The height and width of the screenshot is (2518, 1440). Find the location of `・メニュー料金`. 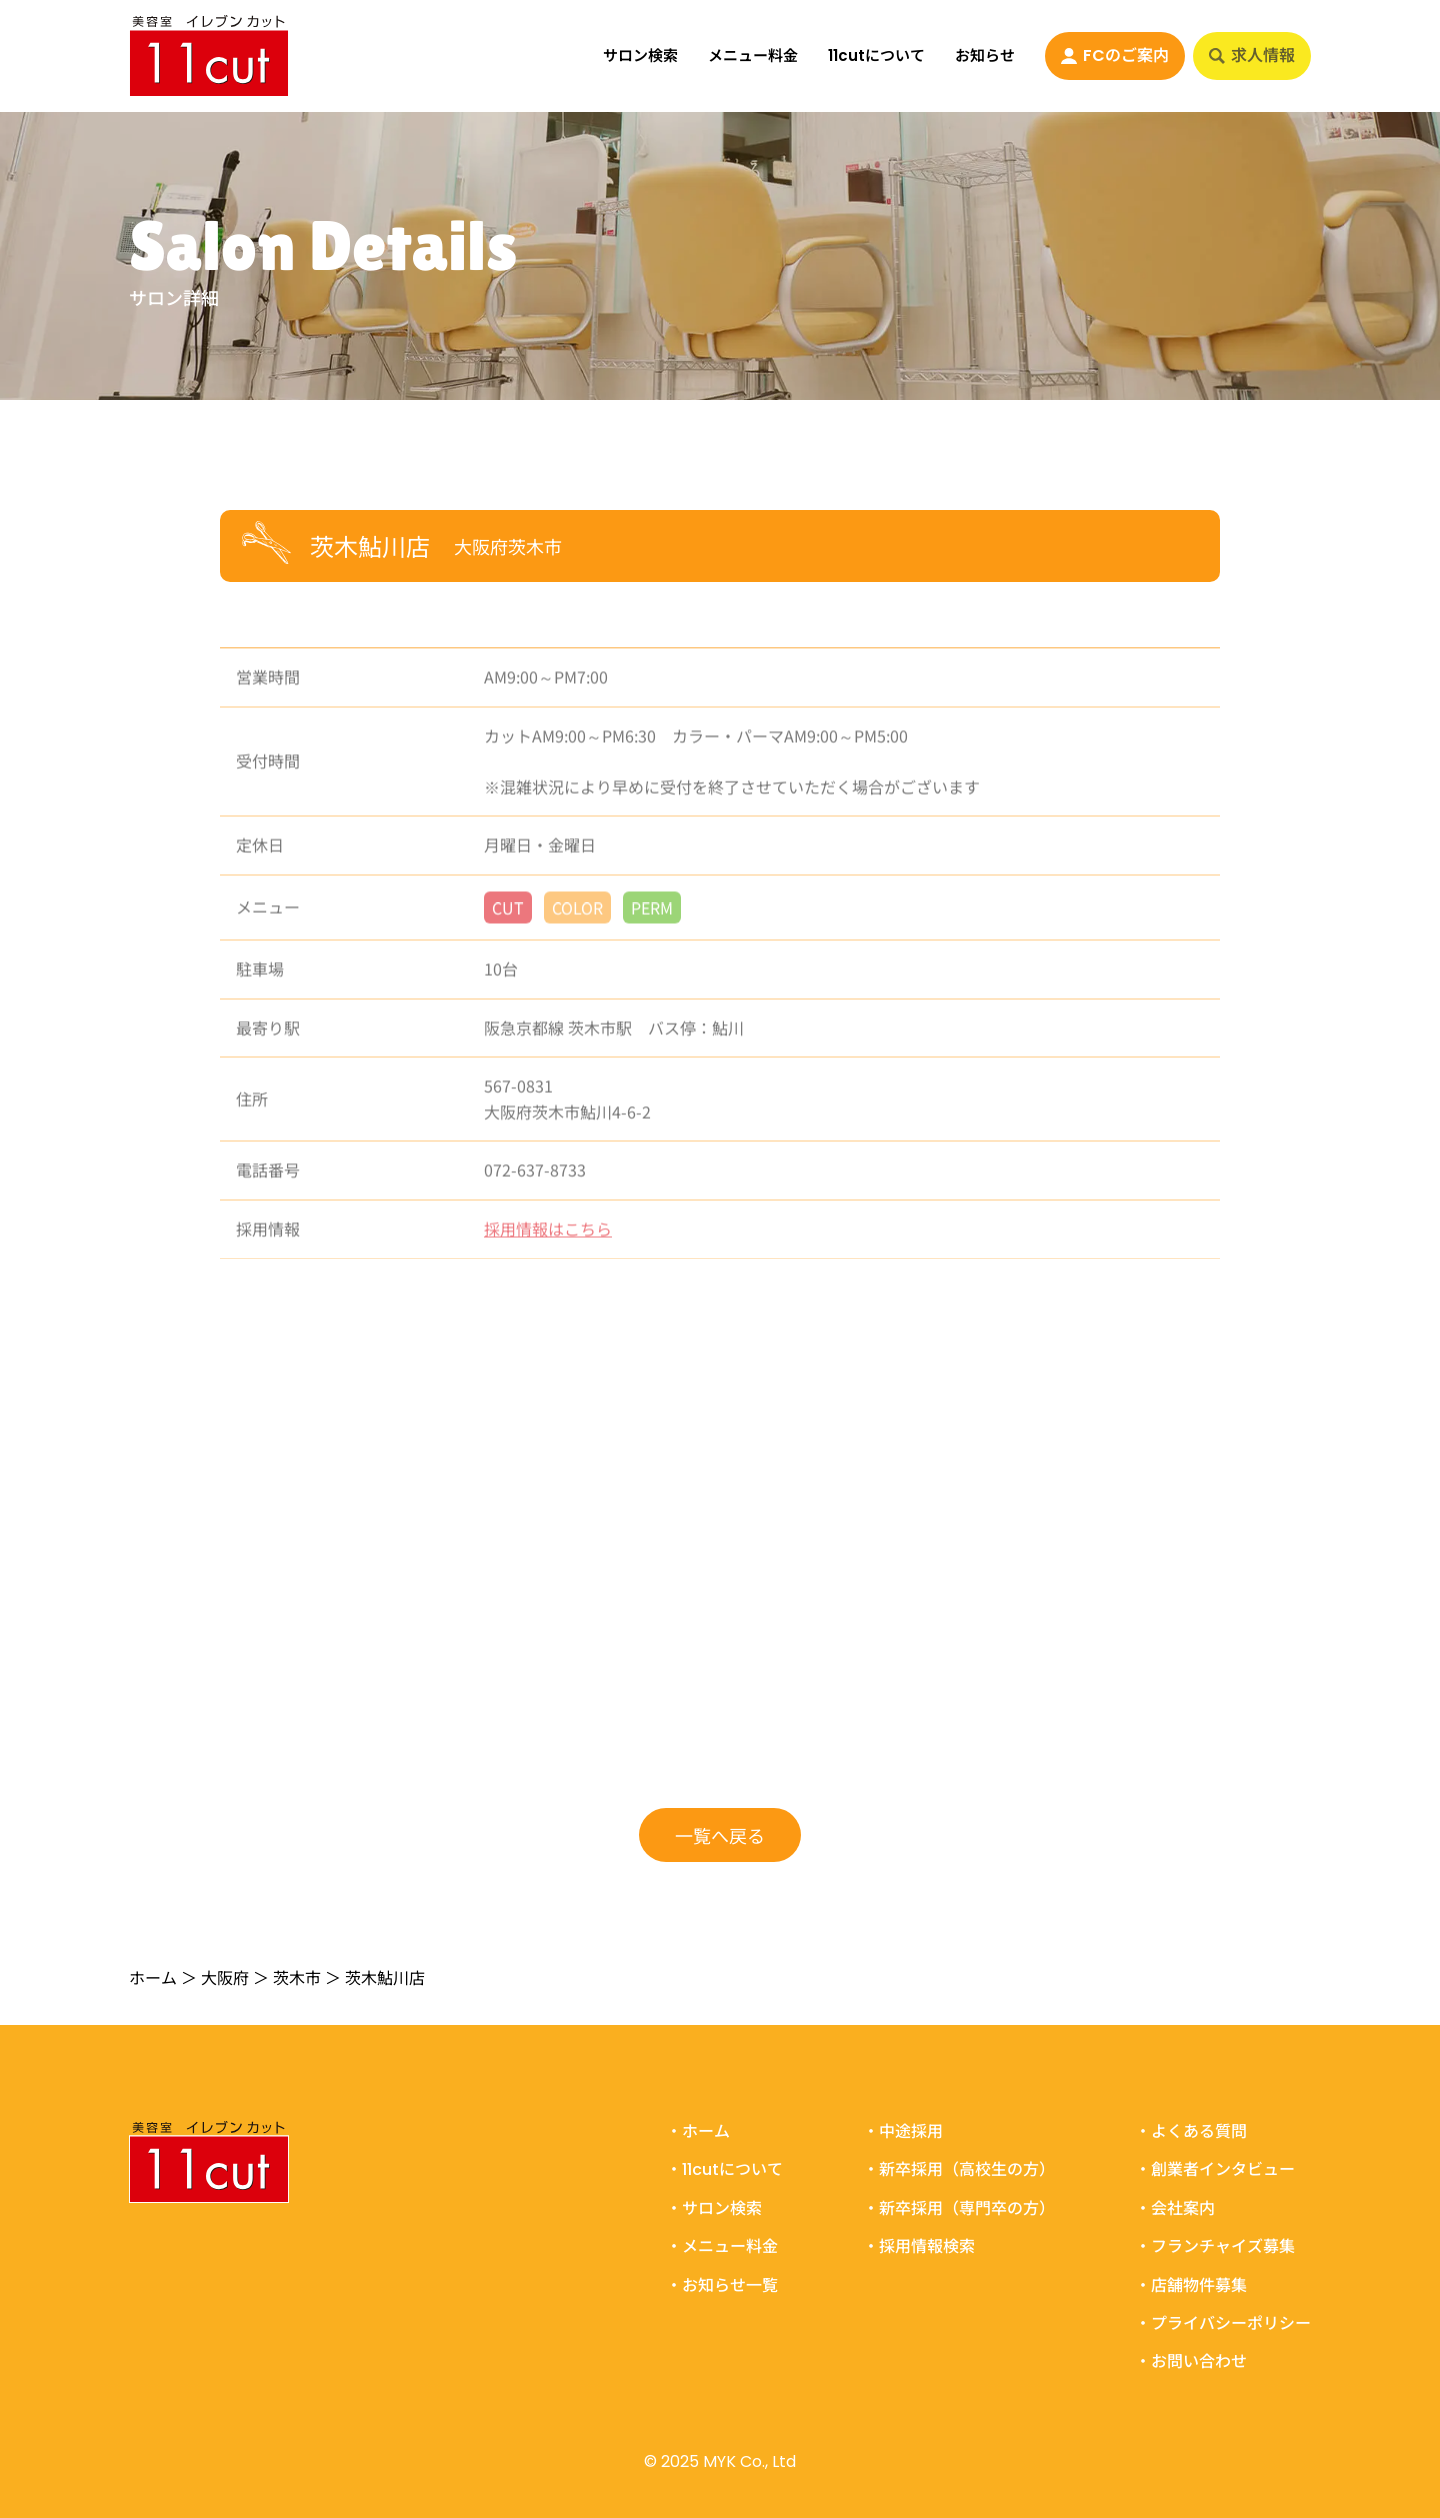

・メニュー料金 is located at coordinates (722, 2247).